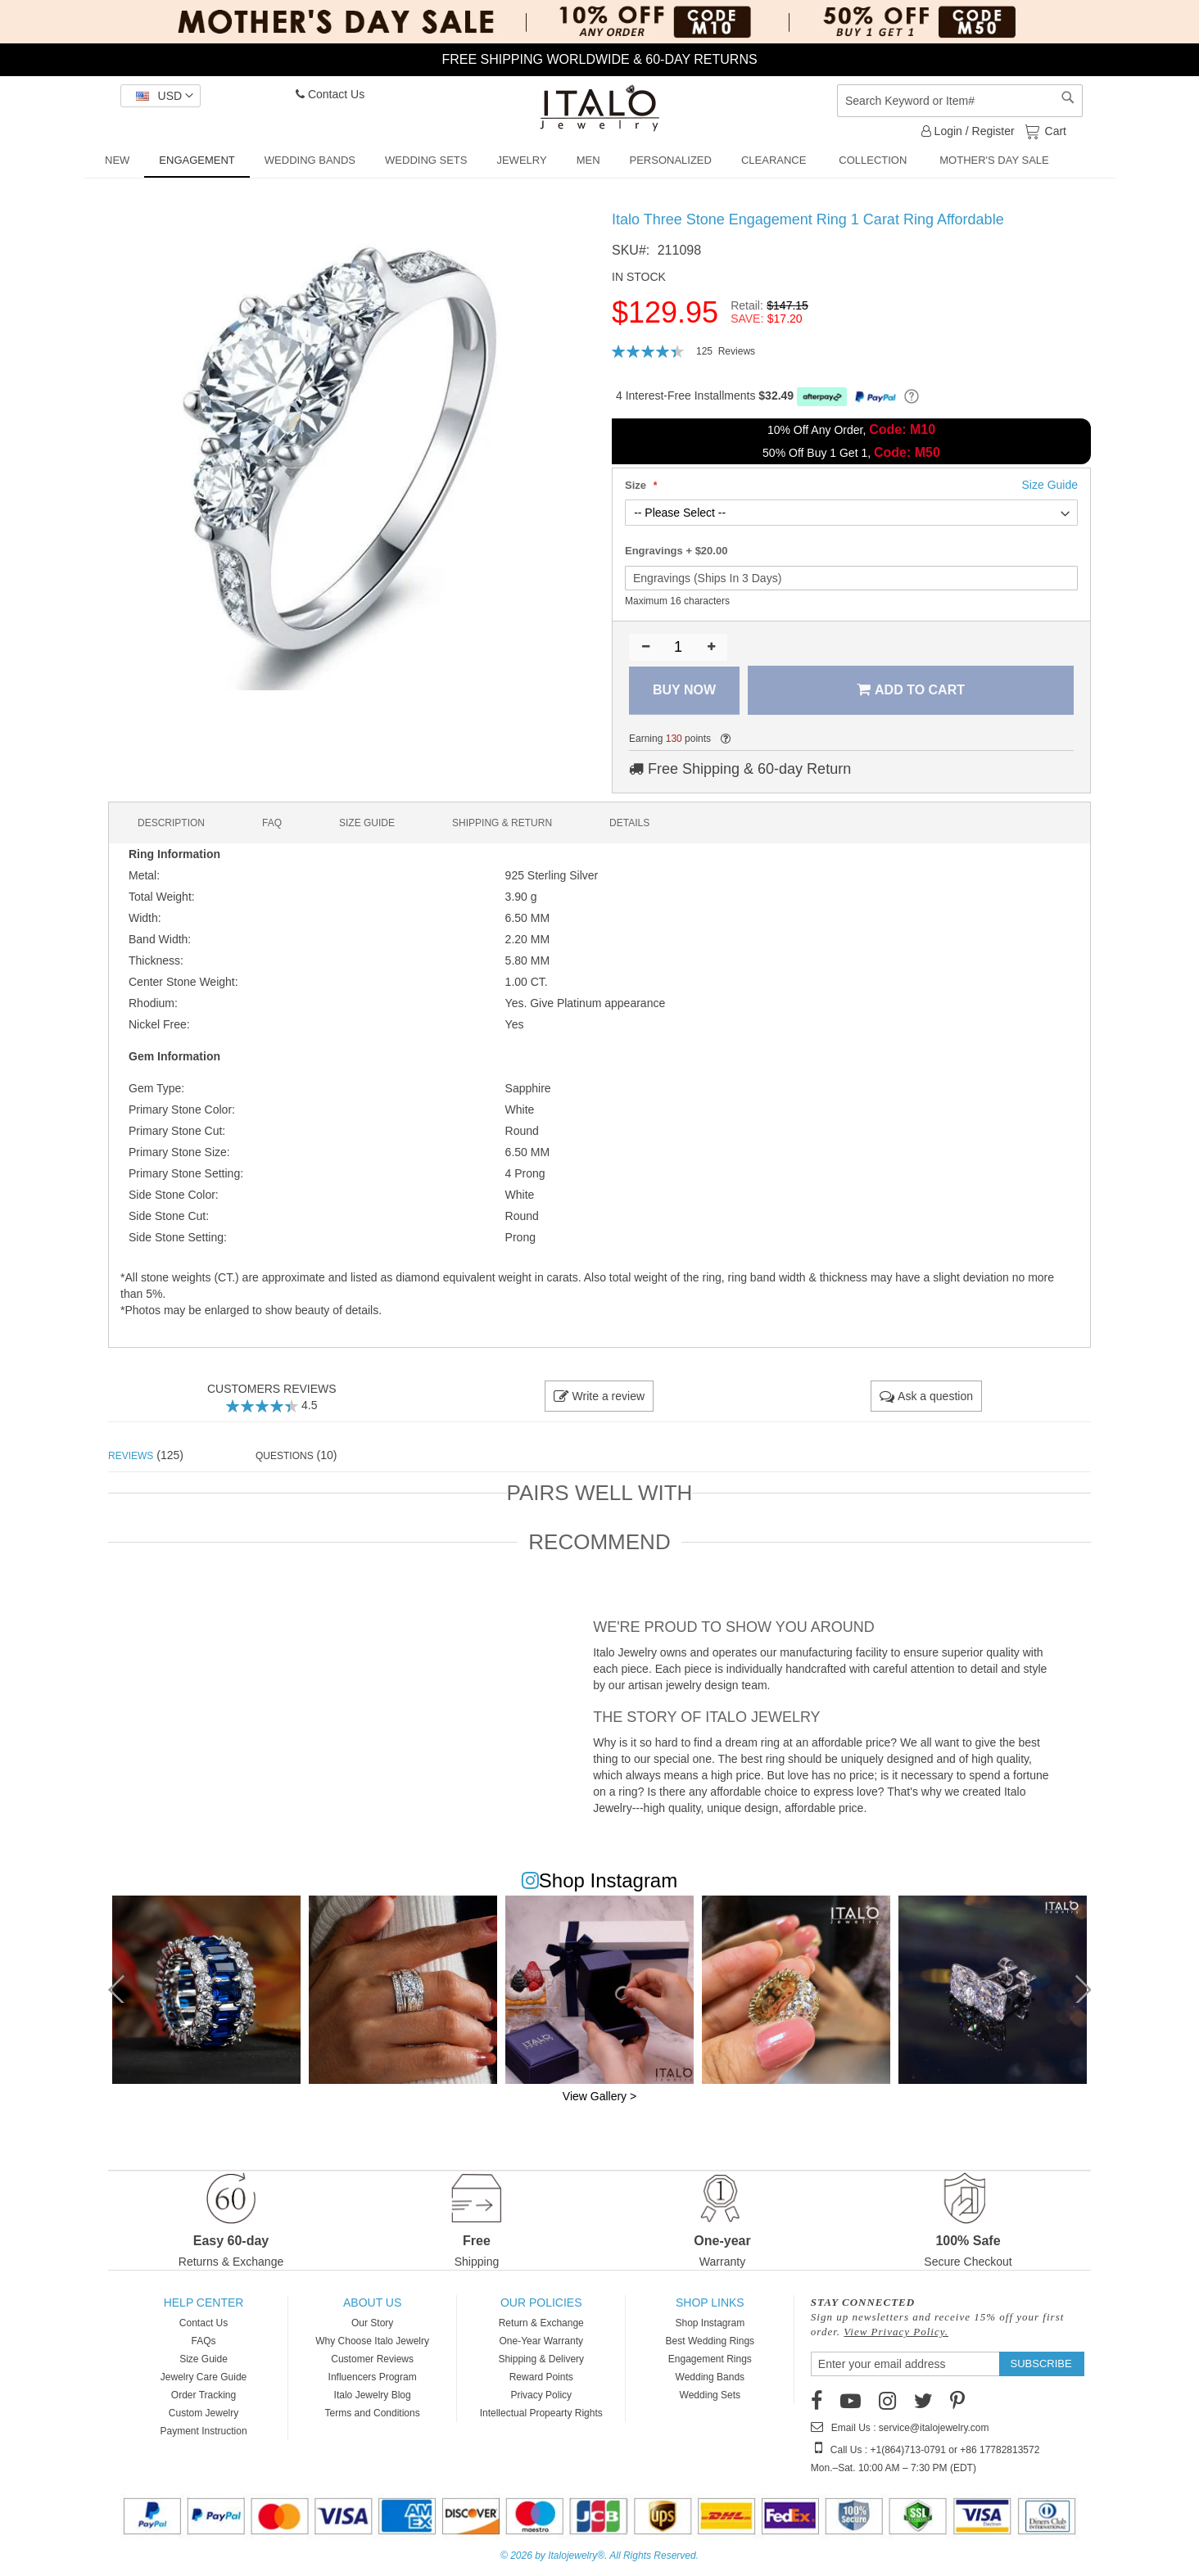 Image resolution: width=1199 pixels, height=2576 pixels. Describe the element at coordinates (330, 94) in the screenshot. I see `Contact Us` at that location.